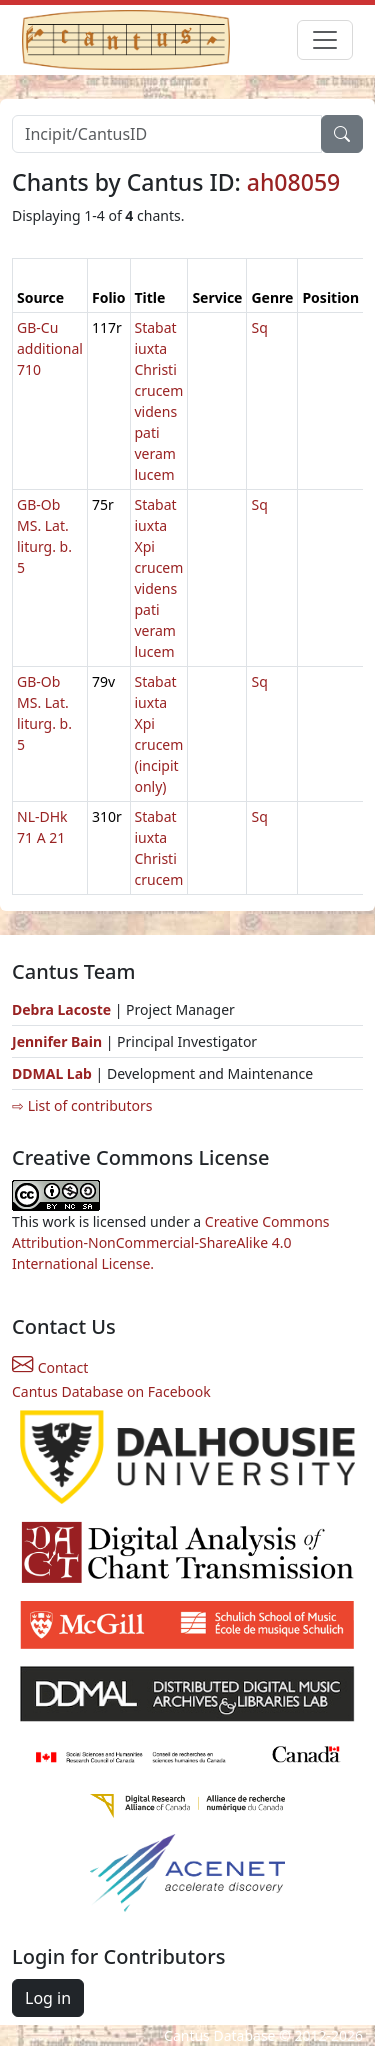 The image size is (375, 2046). What do you see at coordinates (50, 348) in the screenshot?
I see `GB-Cu additional 710` at bounding box center [50, 348].